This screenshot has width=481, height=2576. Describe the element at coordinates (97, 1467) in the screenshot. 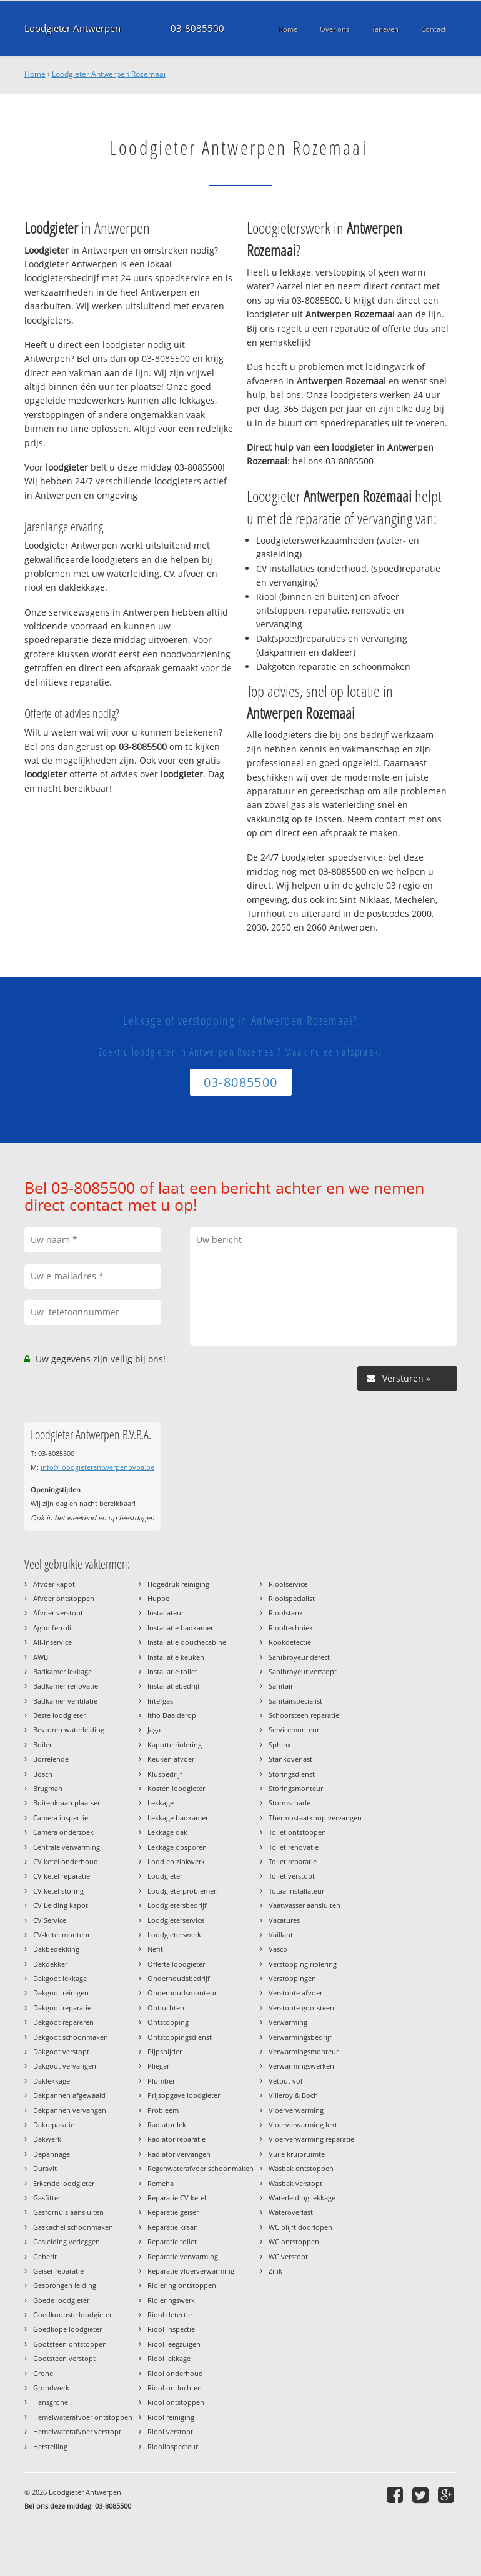

I see `info@loodgieterantwerpenbvba.be` at that location.